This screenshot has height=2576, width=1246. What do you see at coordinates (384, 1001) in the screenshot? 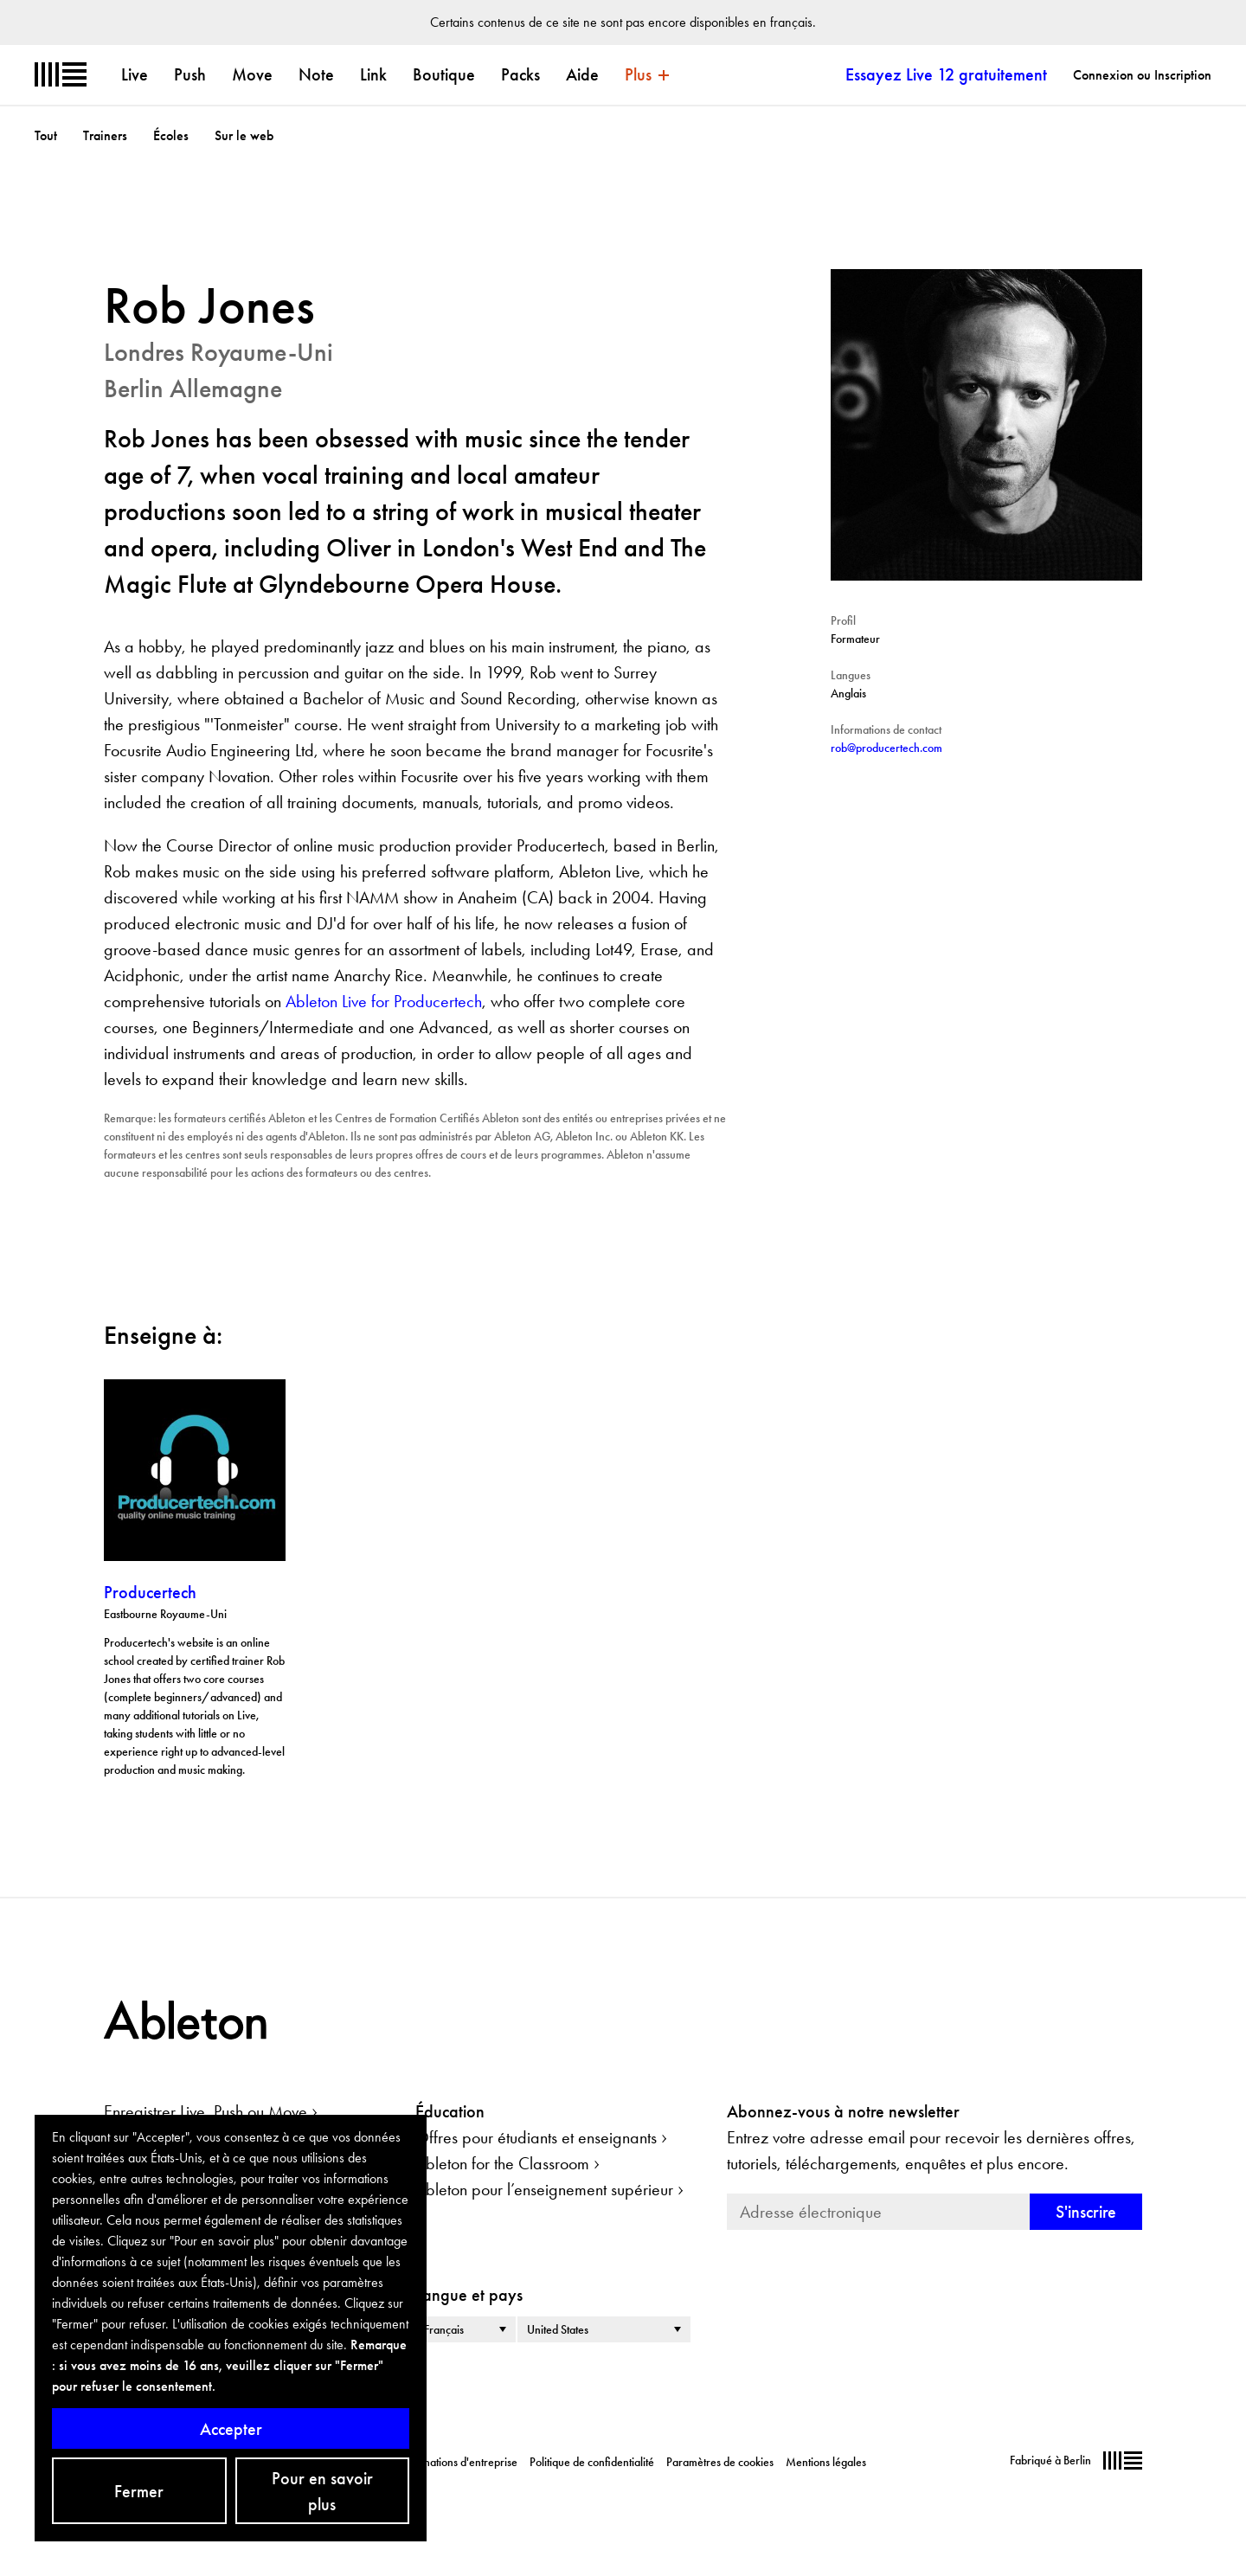
I see `Ableton Live for Producertech` at bounding box center [384, 1001].